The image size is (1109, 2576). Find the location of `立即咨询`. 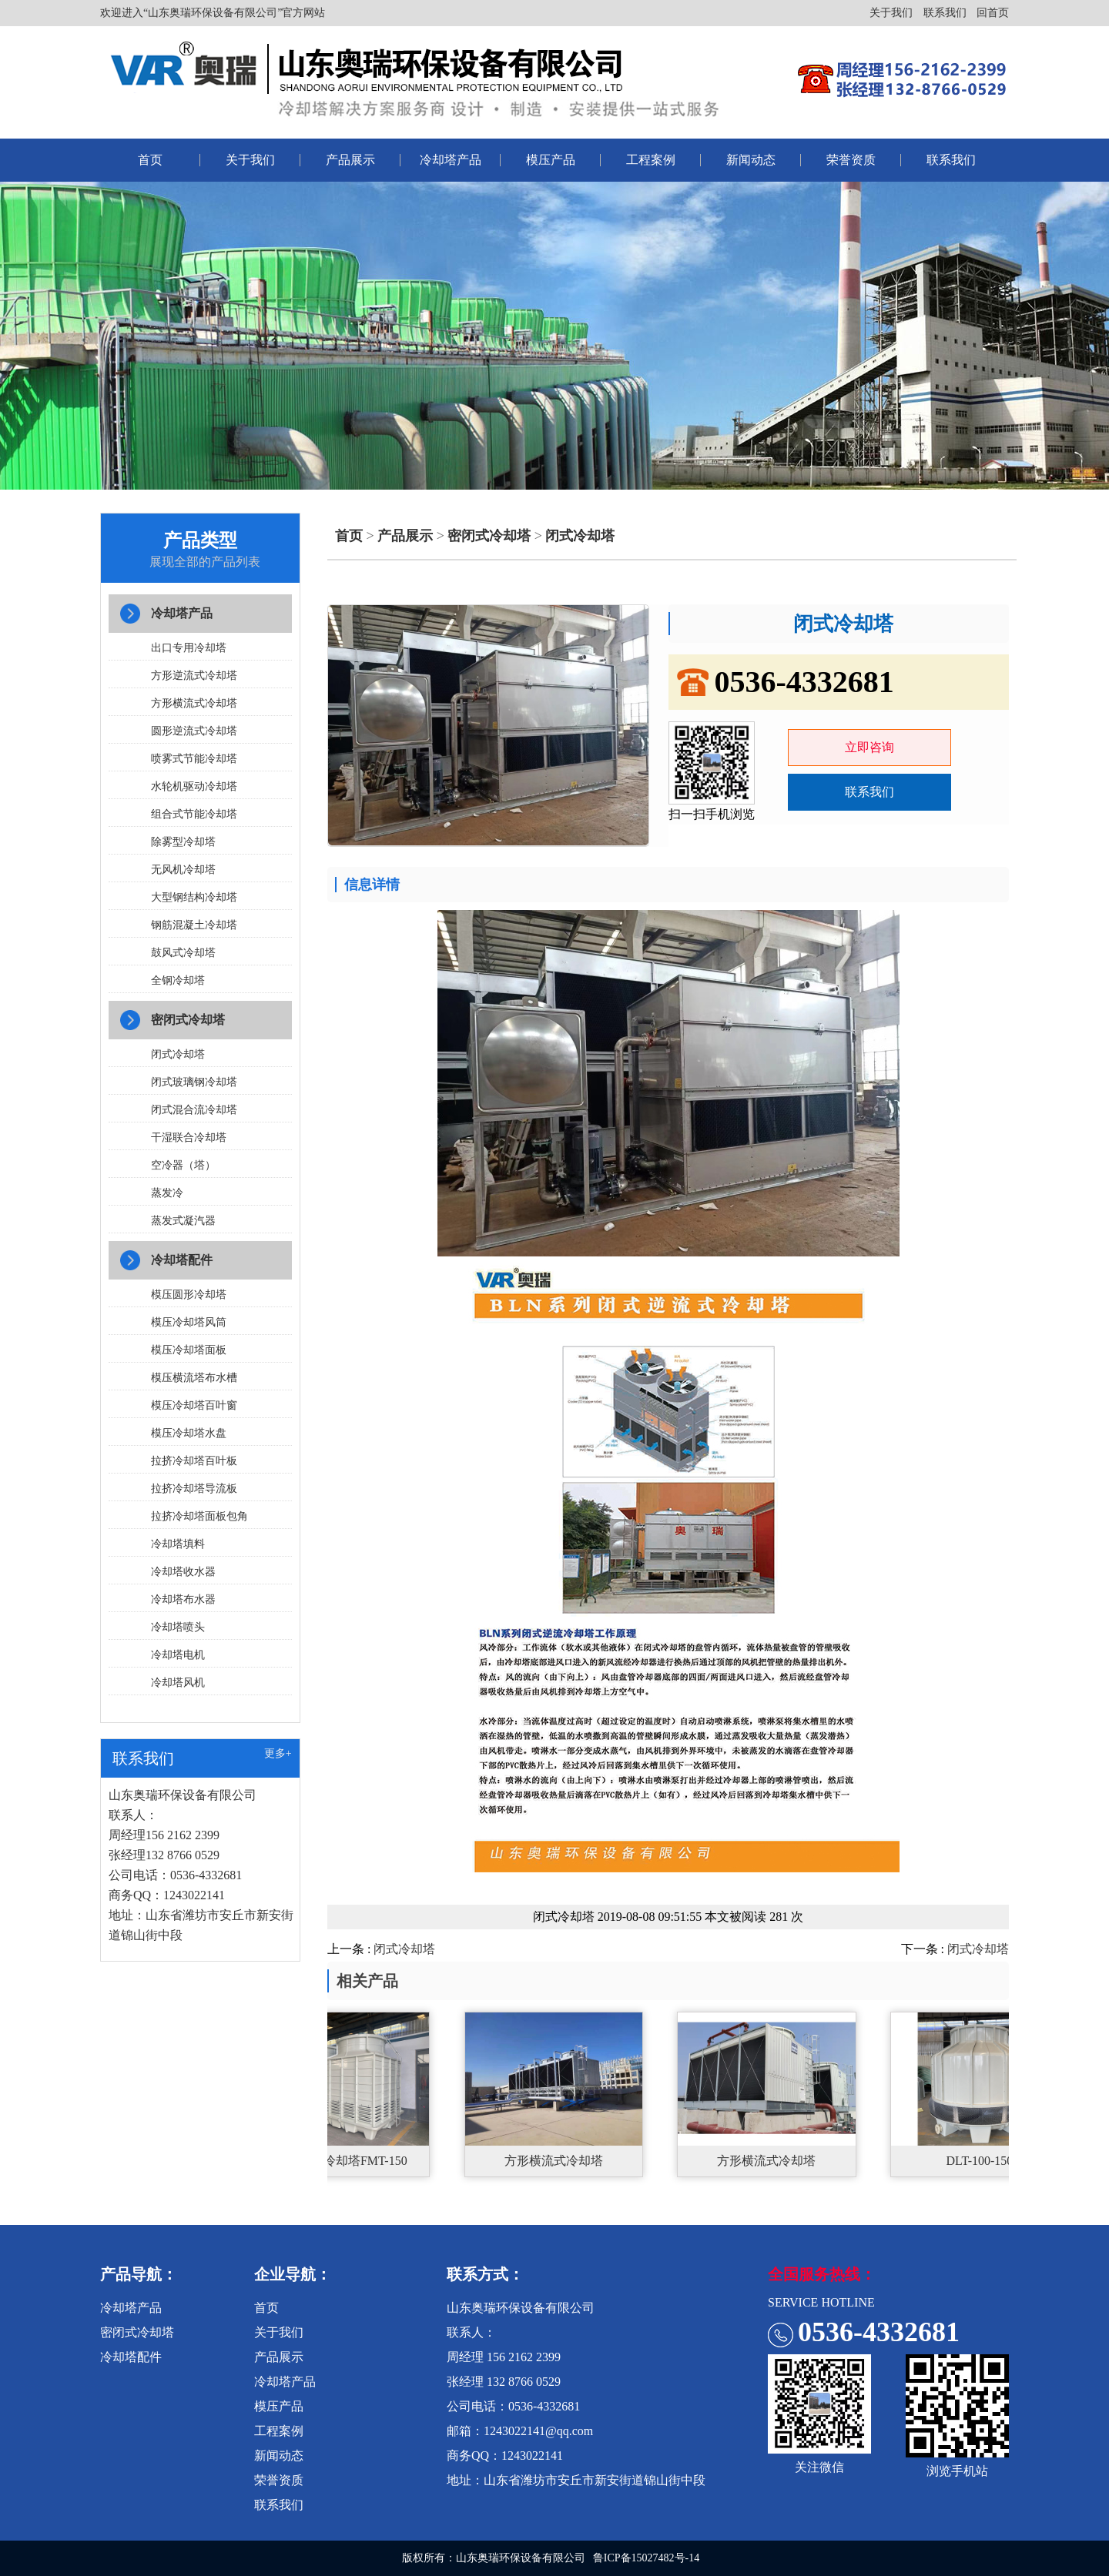

立即咨询 is located at coordinates (869, 747).